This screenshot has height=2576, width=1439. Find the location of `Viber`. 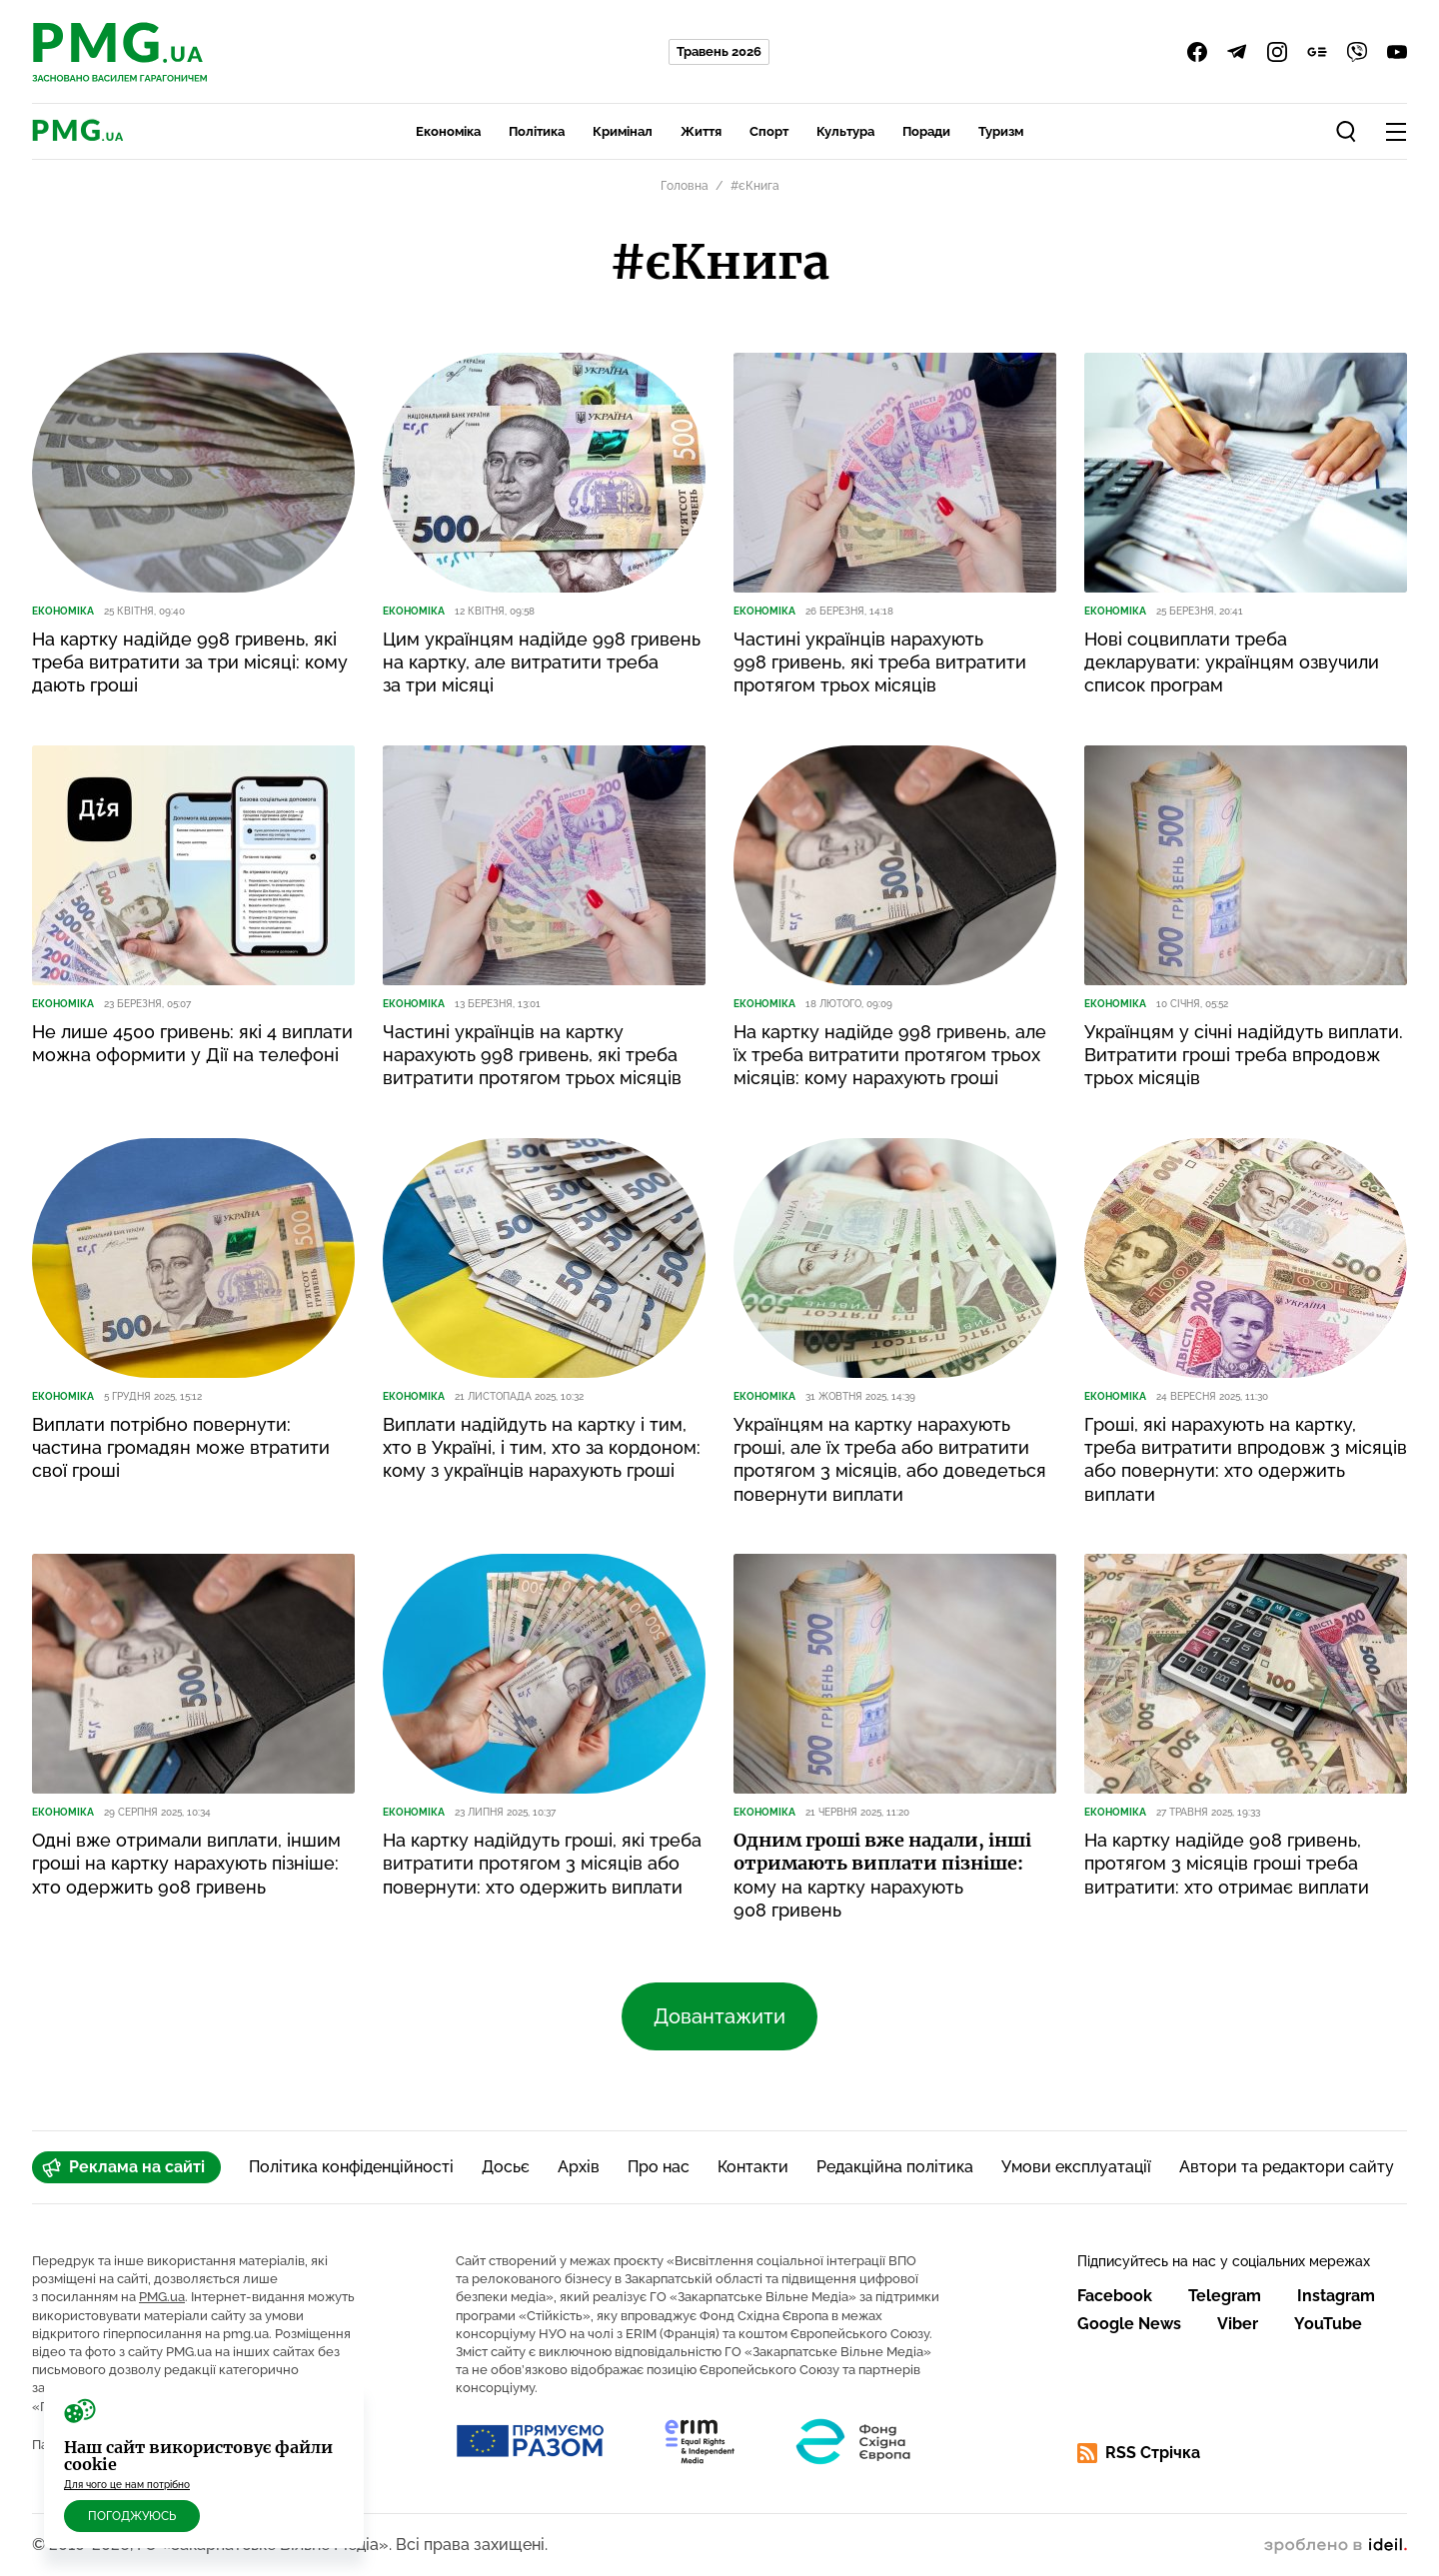

Viber is located at coordinates (1237, 2323).